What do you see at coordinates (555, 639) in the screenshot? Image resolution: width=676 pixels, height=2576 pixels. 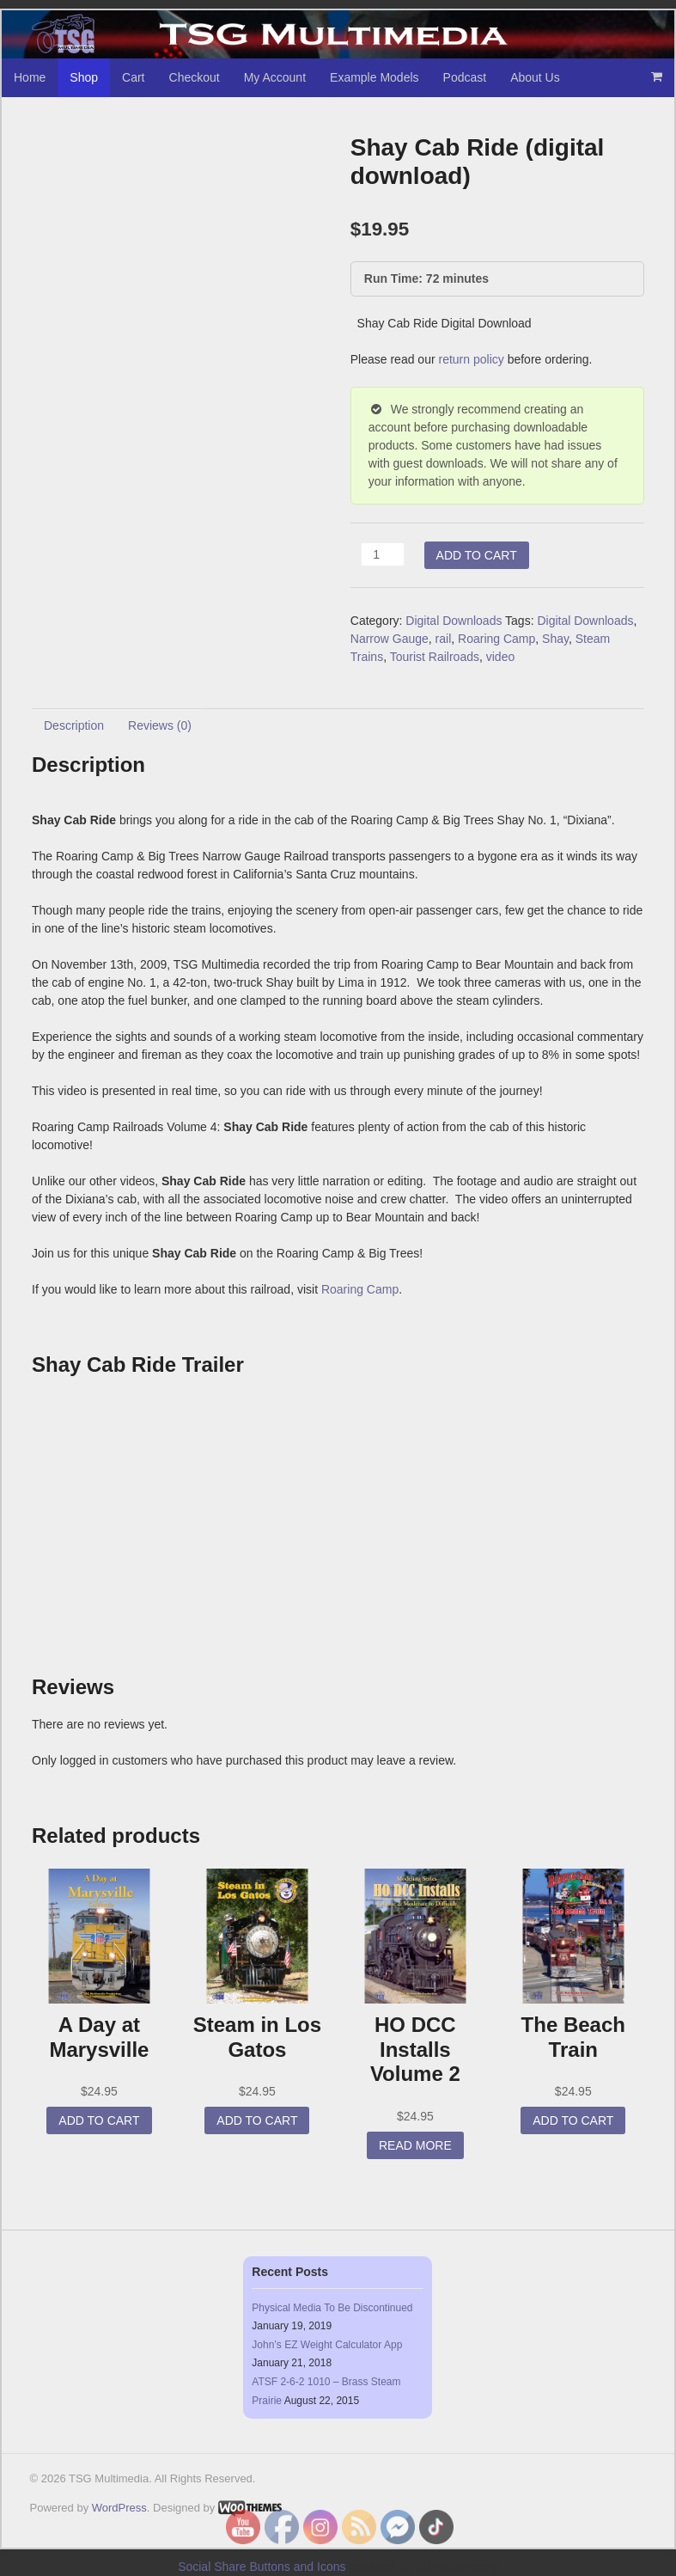 I see `Shay` at bounding box center [555, 639].